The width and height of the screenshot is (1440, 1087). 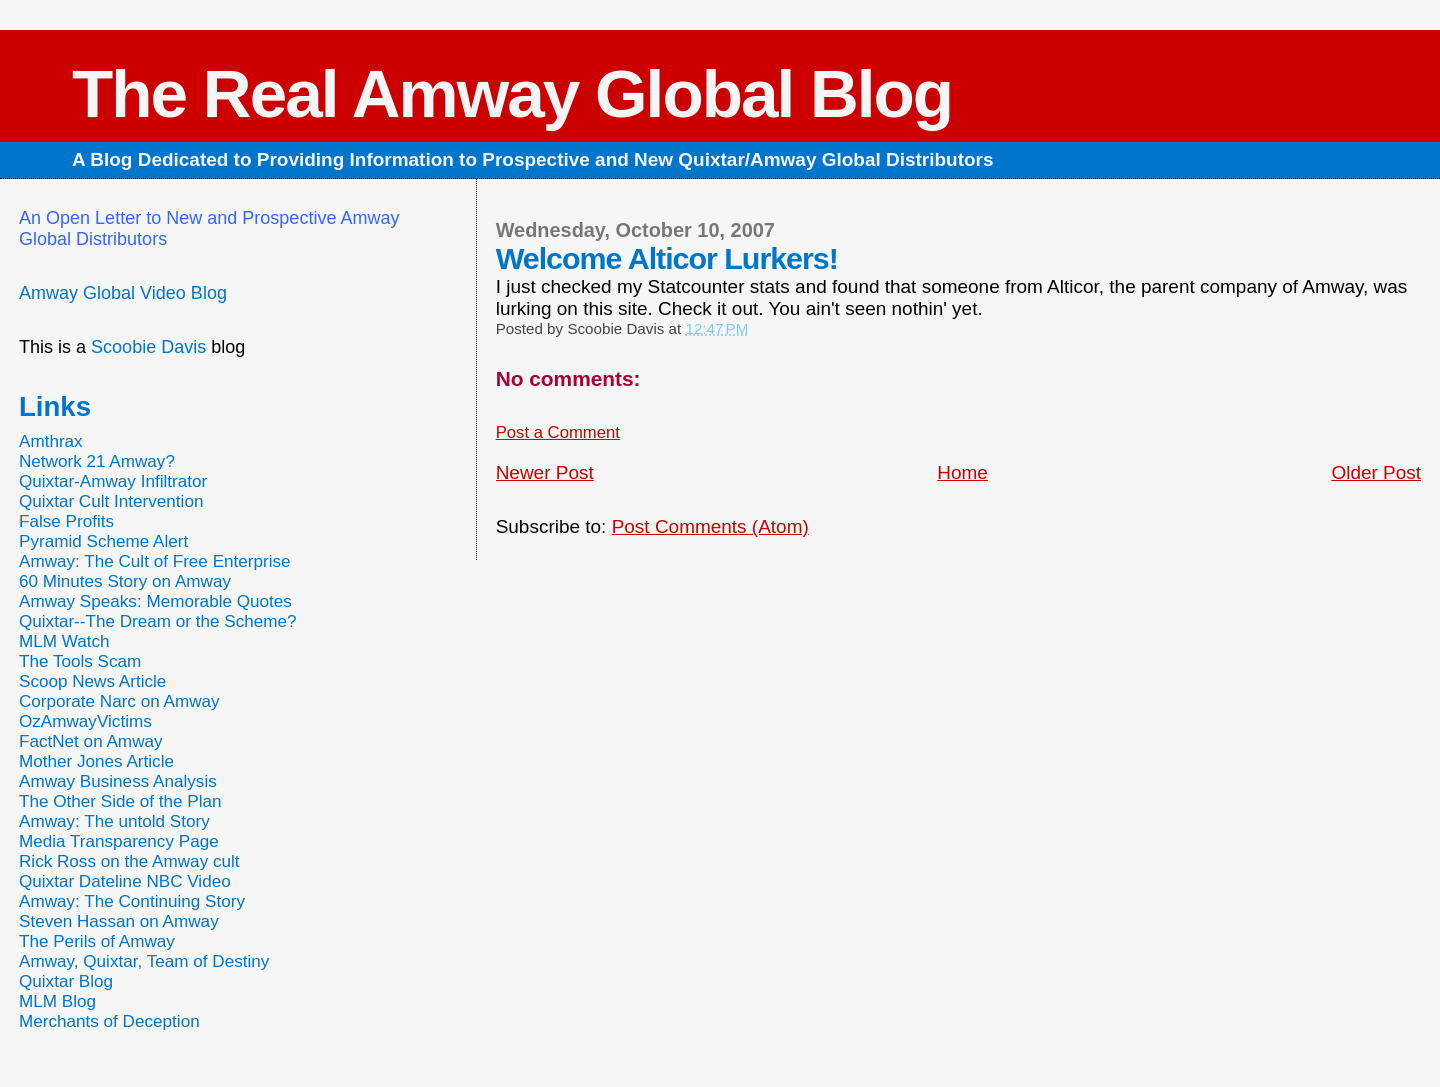 I want to click on The Perils of Amway, so click(x=97, y=941).